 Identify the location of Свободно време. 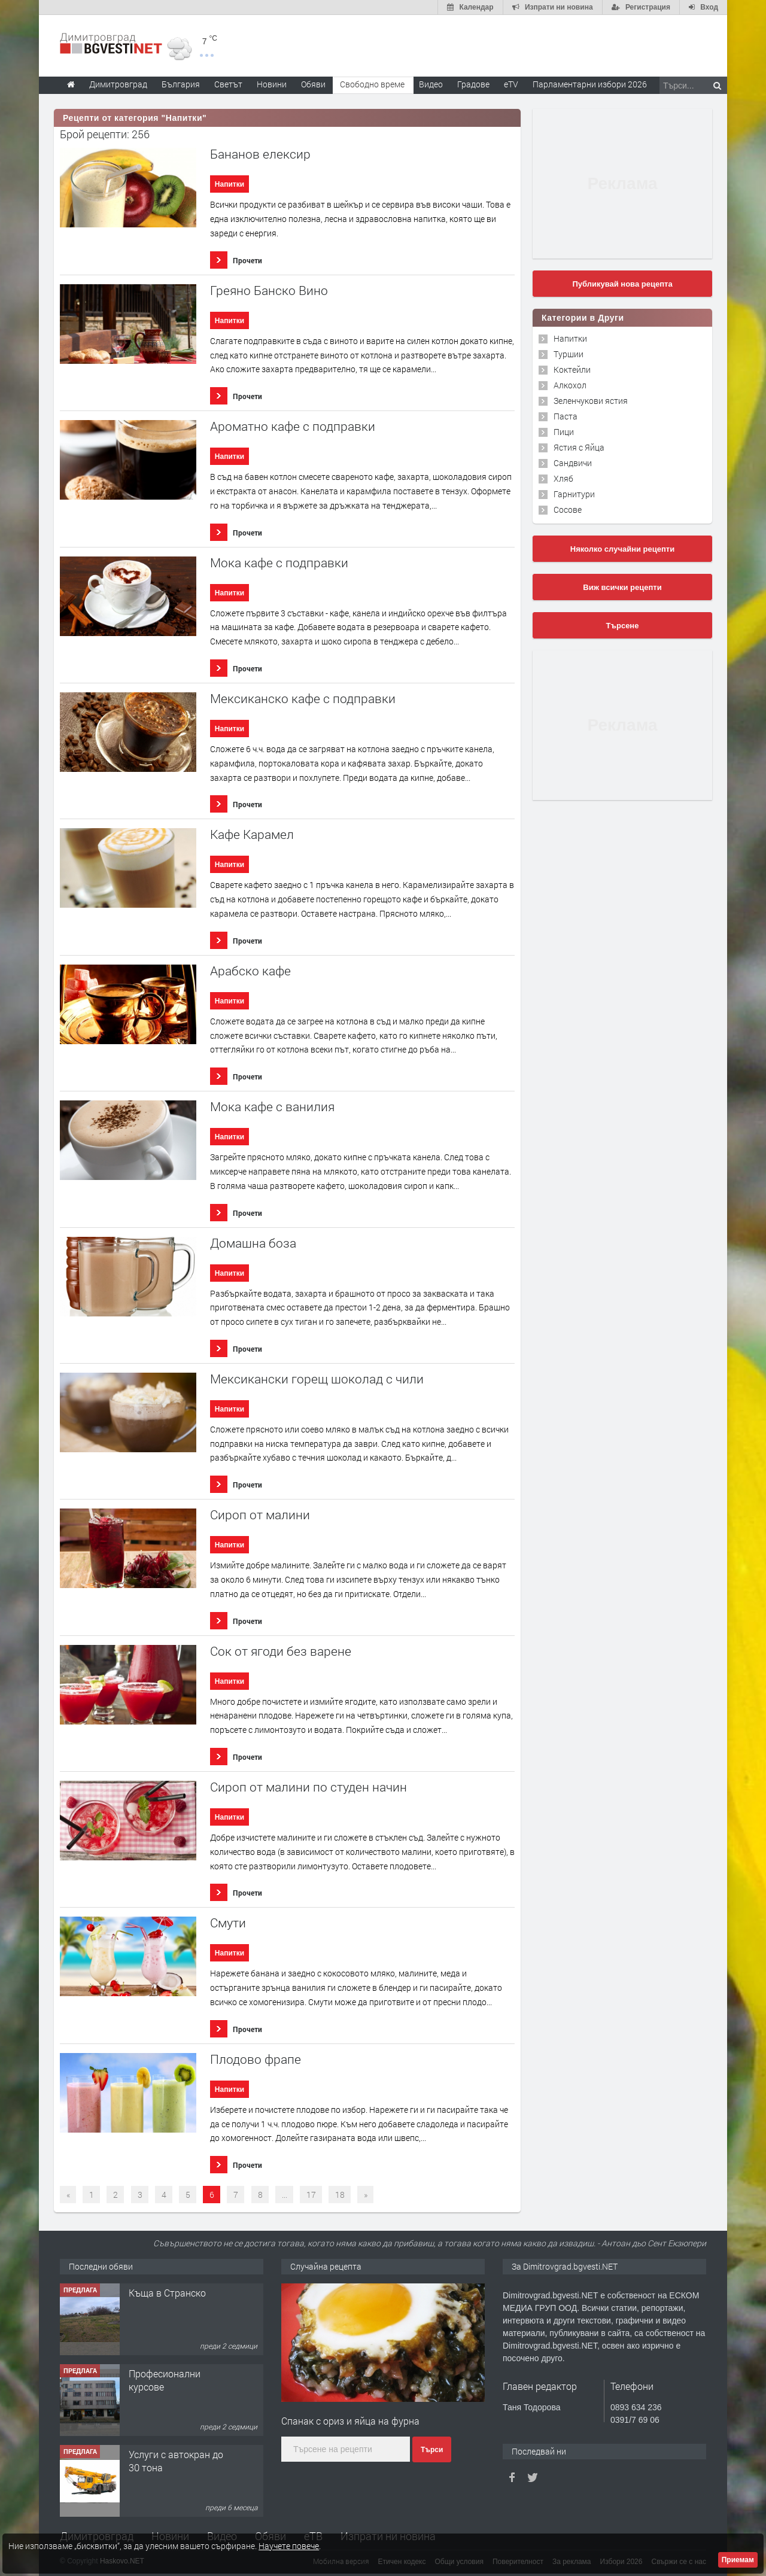
(372, 84).